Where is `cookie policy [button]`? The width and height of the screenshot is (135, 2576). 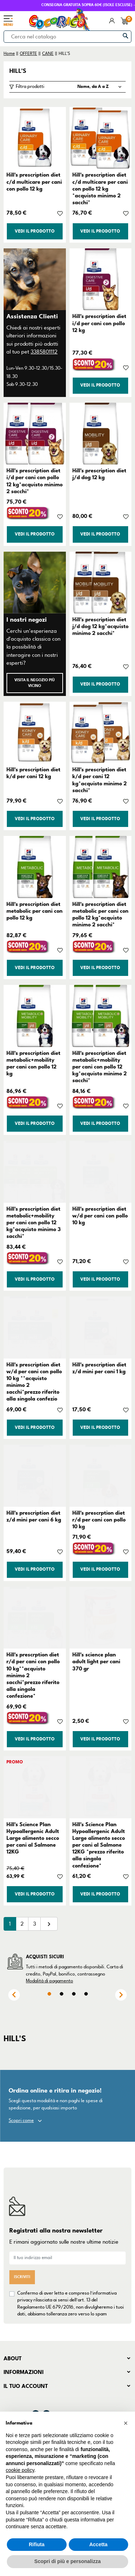 cookie policy [button] is located at coordinates (20, 2470).